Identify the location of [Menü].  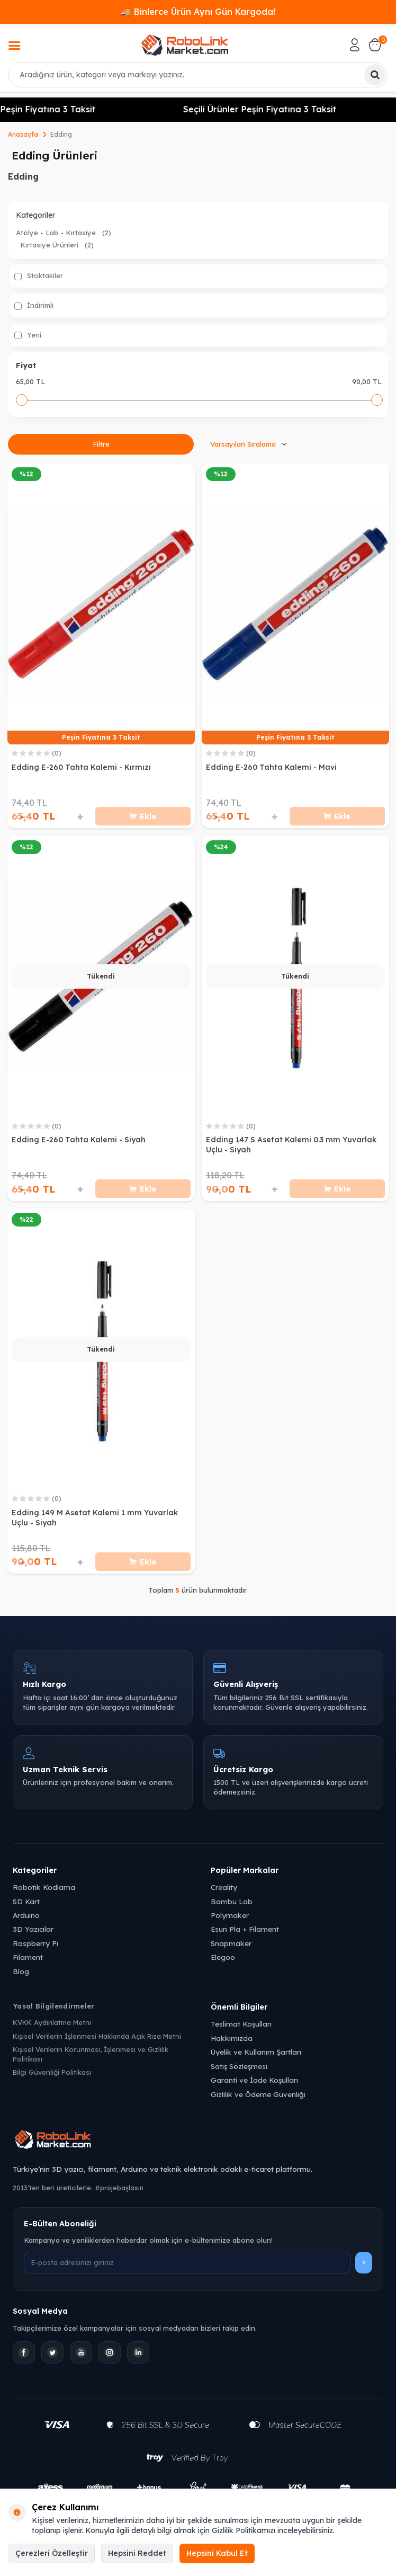
(14, 47).